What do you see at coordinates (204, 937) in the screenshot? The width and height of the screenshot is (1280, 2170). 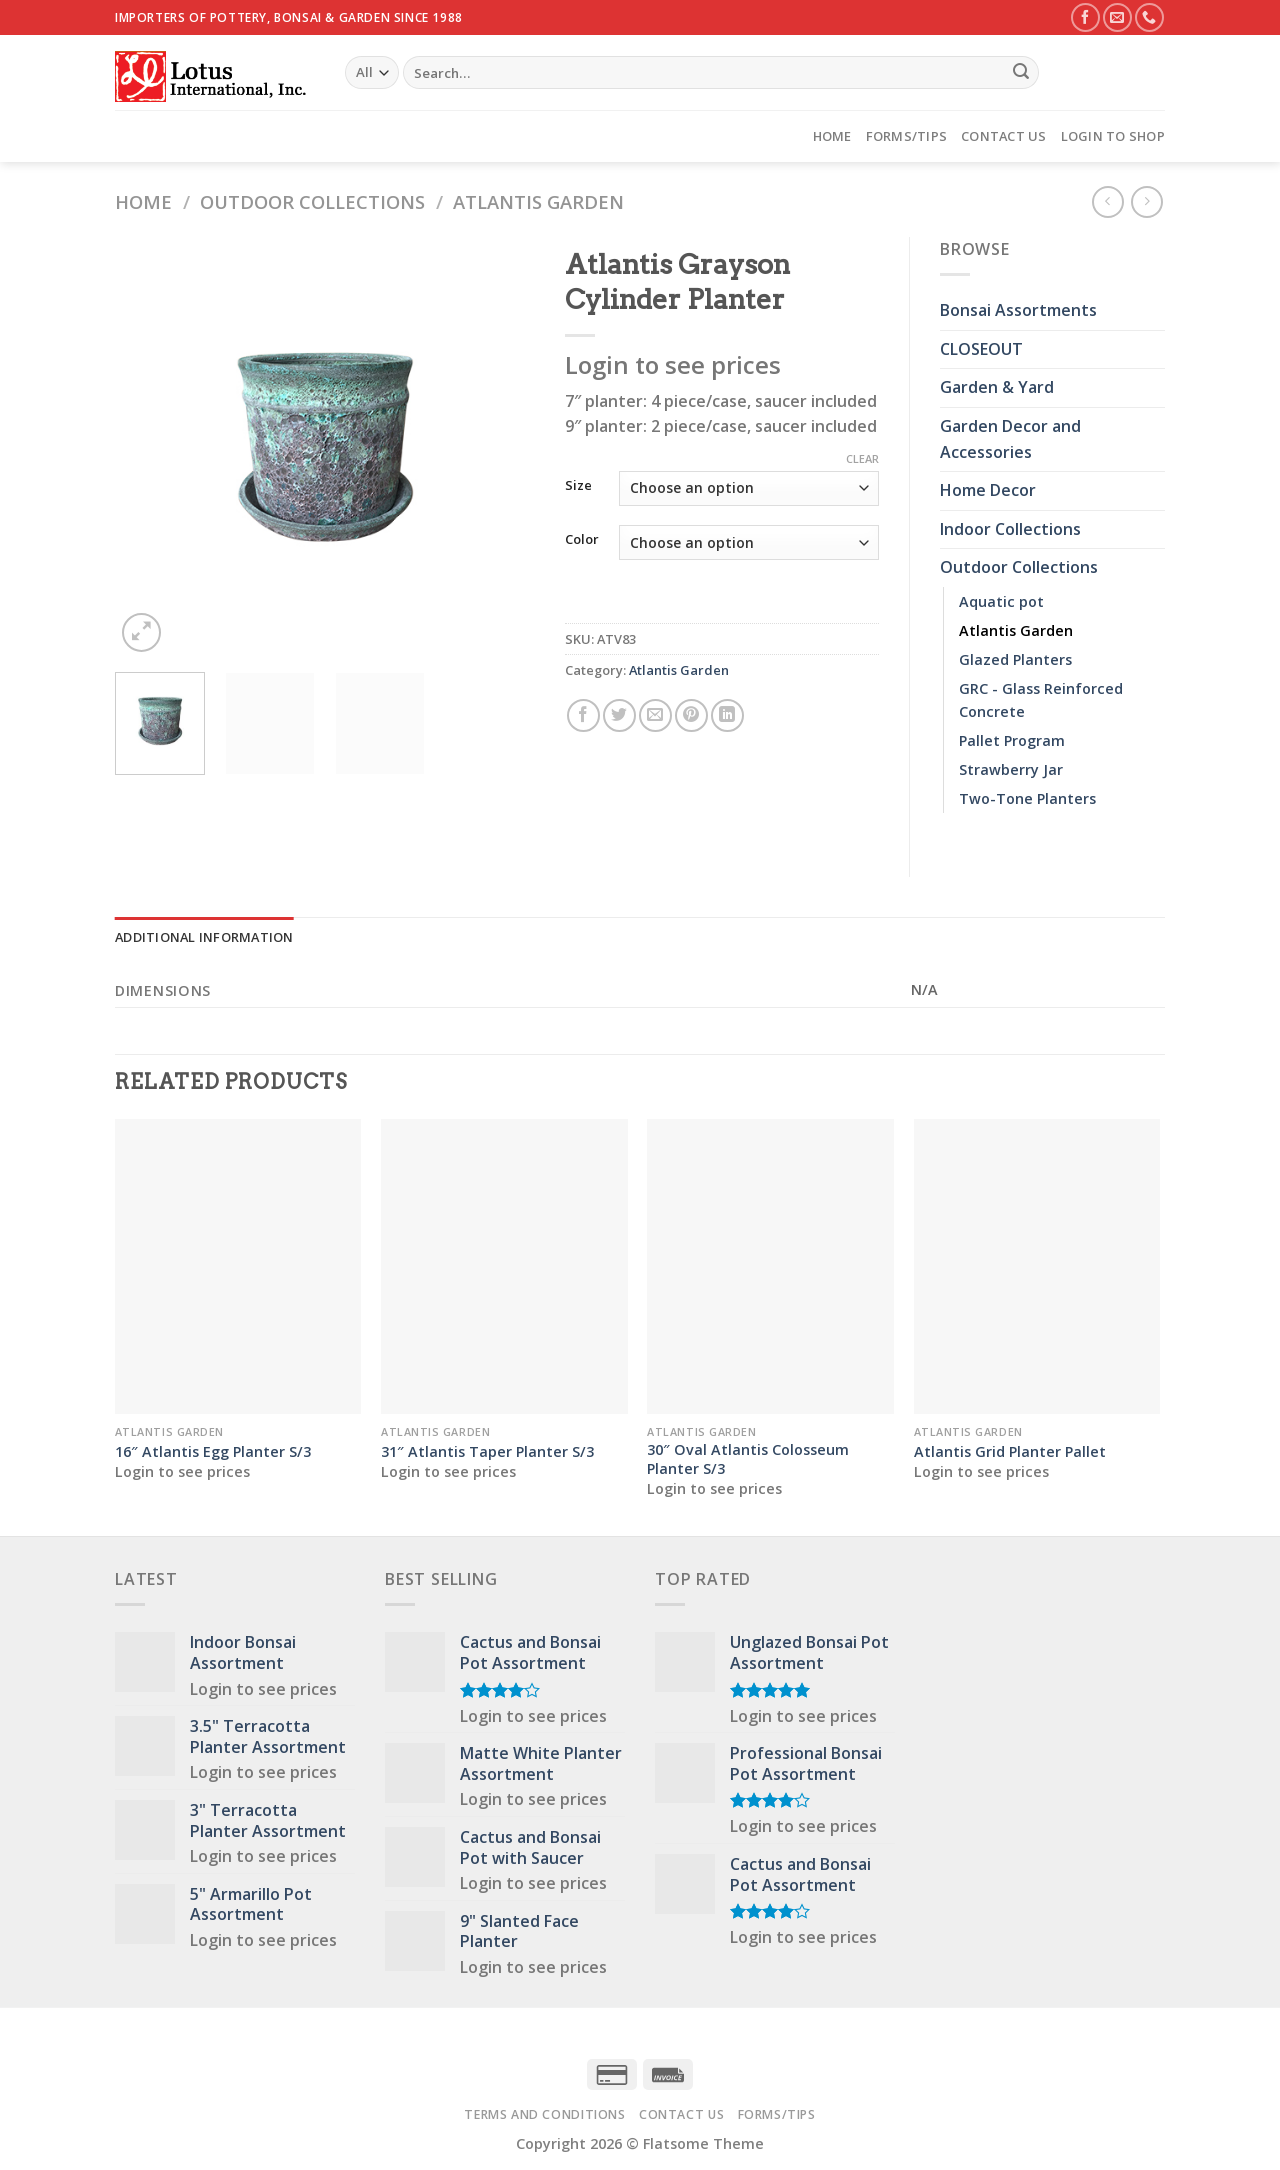 I see `Additional information [tab]` at bounding box center [204, 937].